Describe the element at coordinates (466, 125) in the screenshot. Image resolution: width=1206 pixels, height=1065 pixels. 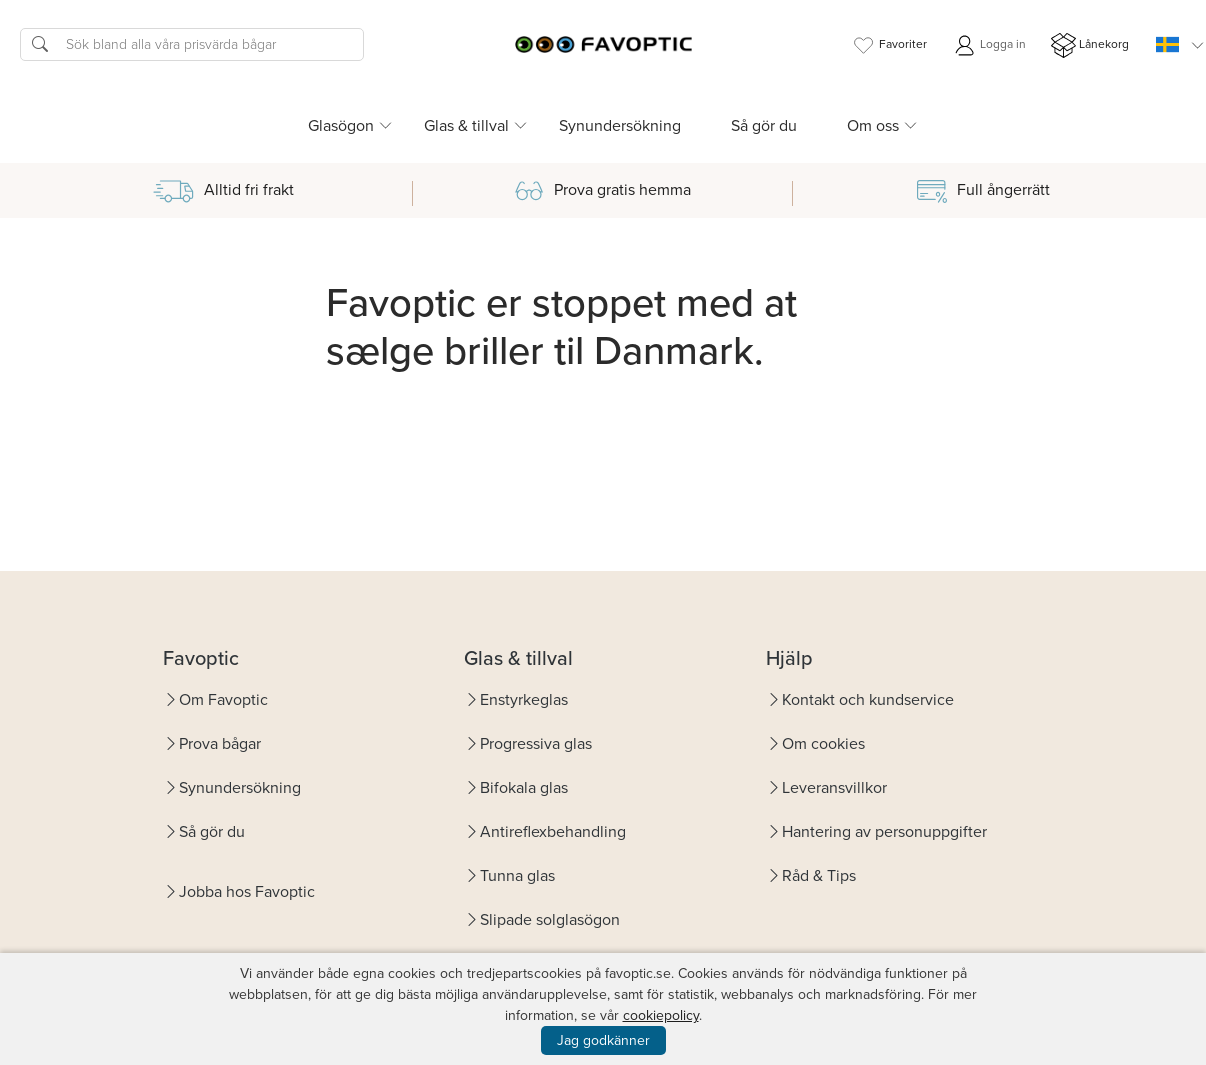
I see `Glas & tillval [button]` at that location.